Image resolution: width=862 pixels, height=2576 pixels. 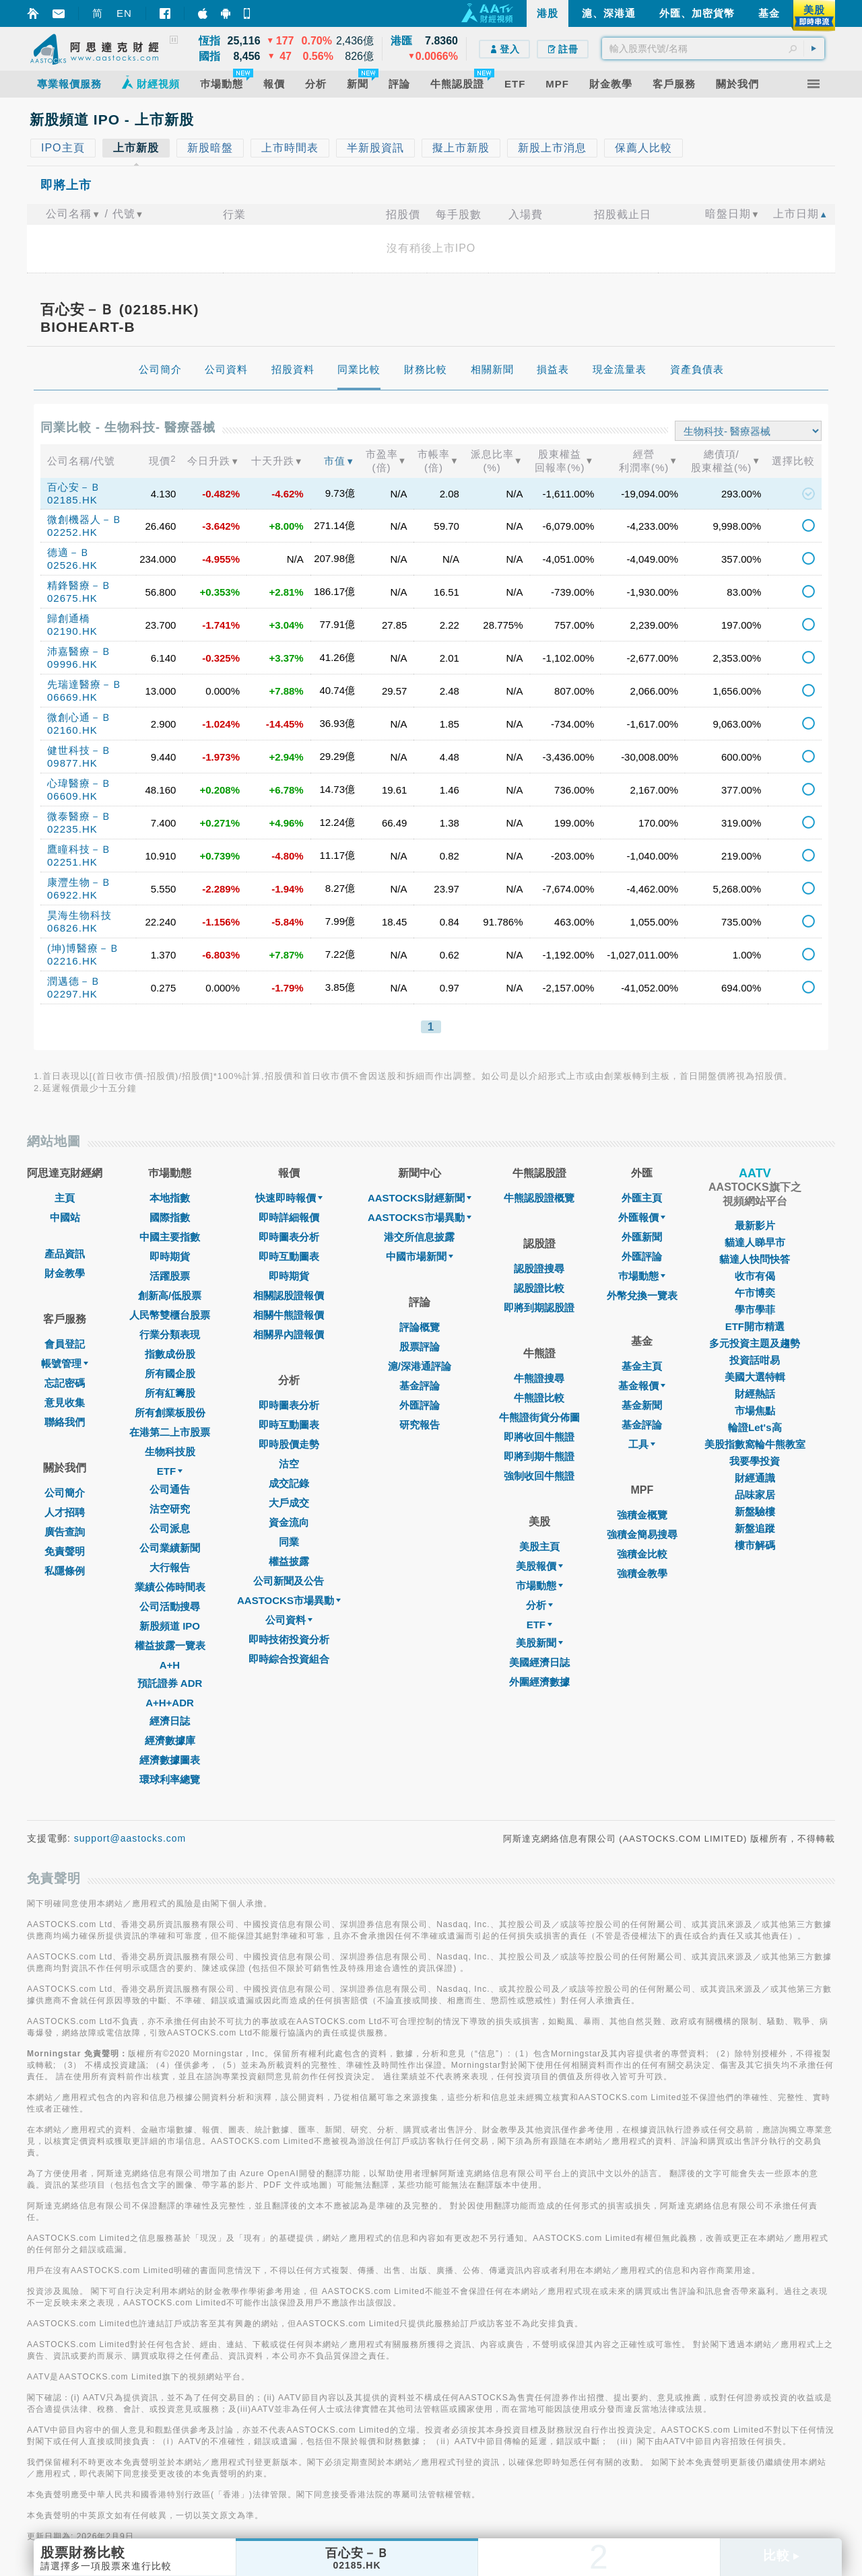 What do you see at coordinates (642, 1237) in the screenshot?
I see `外匯新聞` at bounding box center [642, 1237].